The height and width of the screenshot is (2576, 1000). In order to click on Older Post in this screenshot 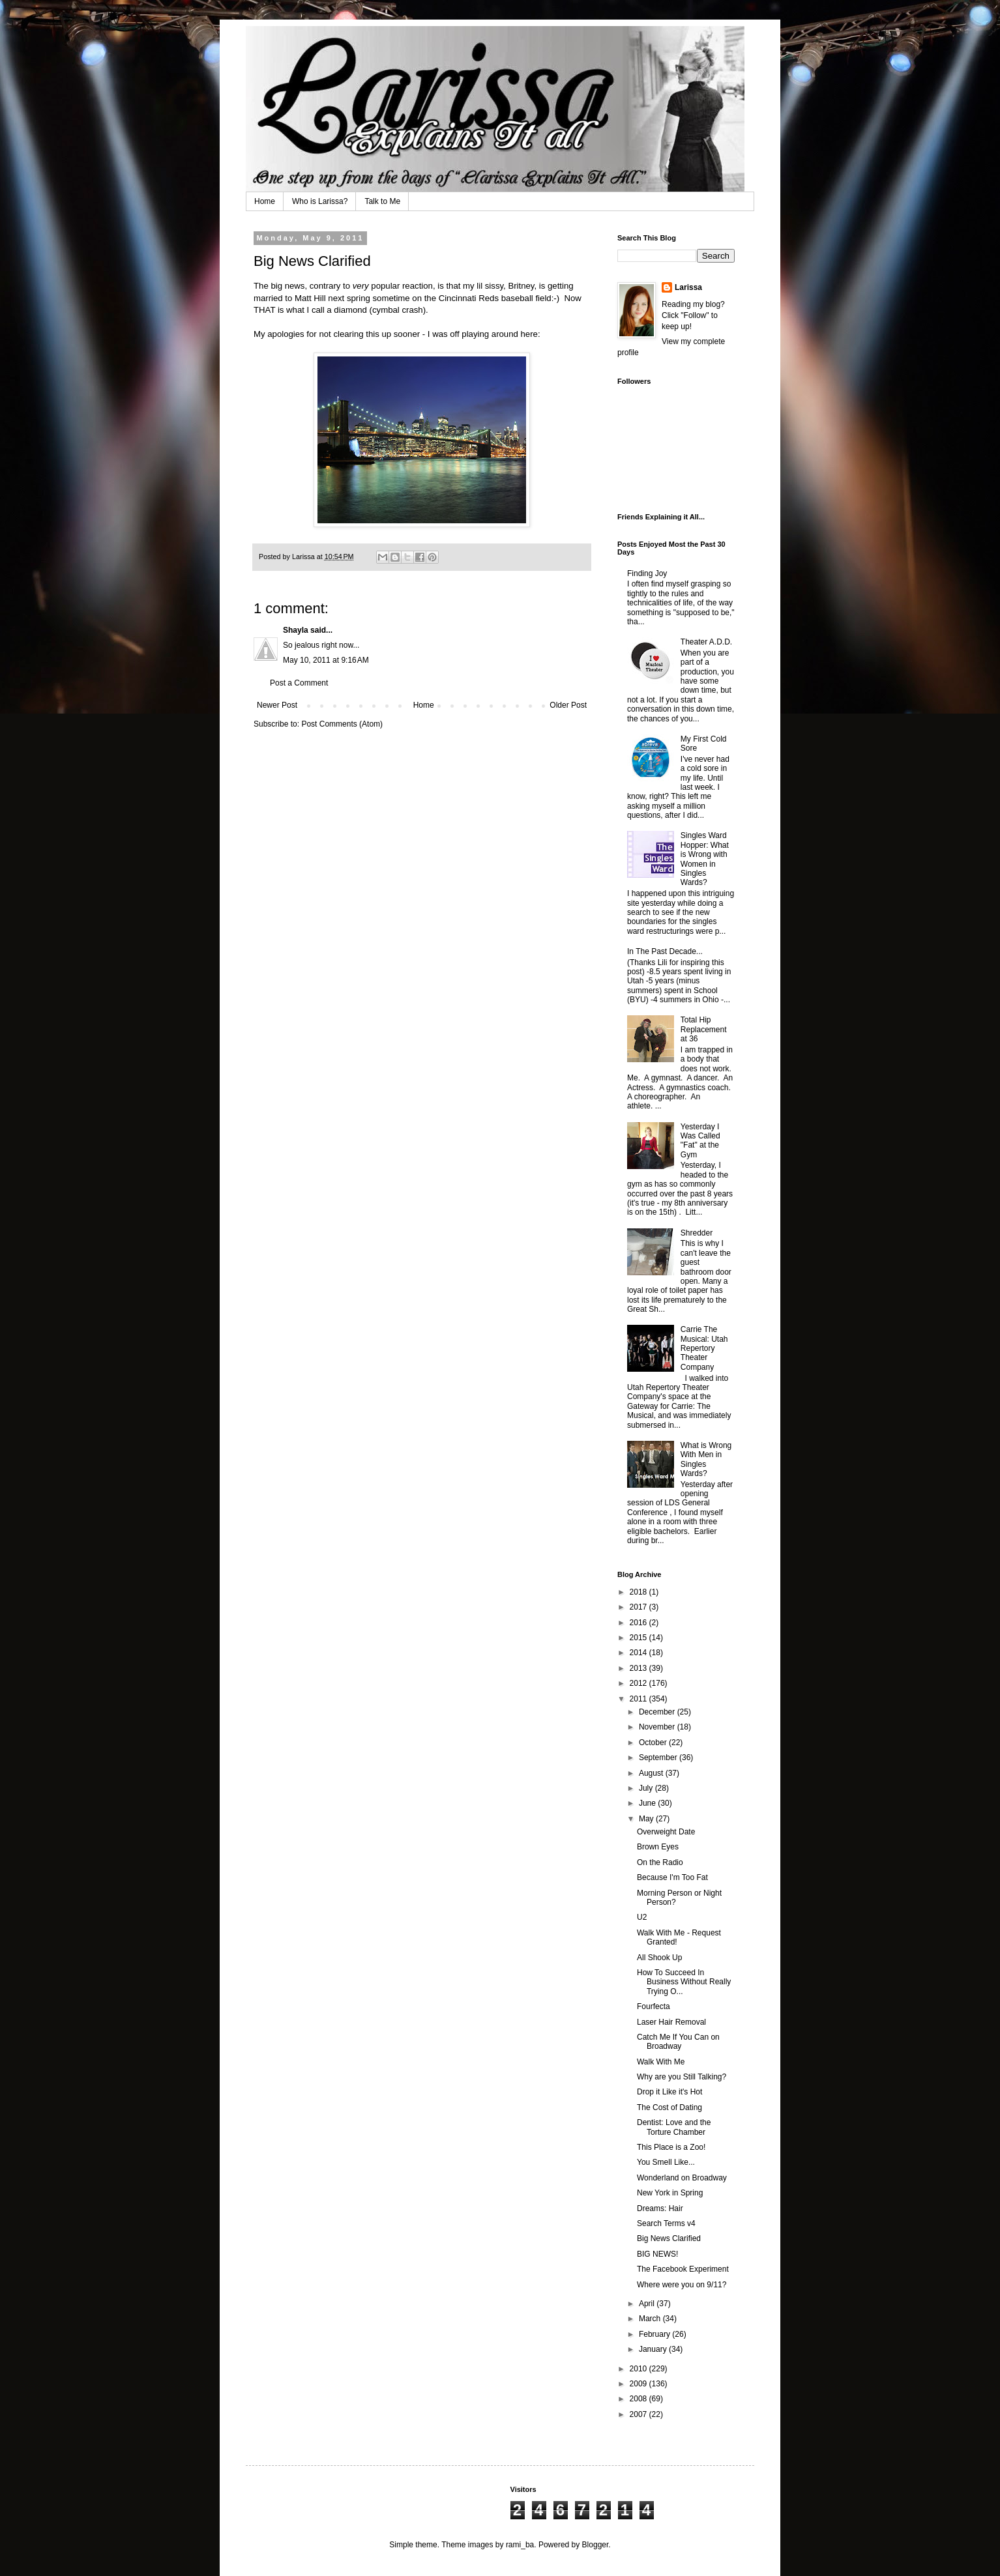, I will do `click(568, 705)`.